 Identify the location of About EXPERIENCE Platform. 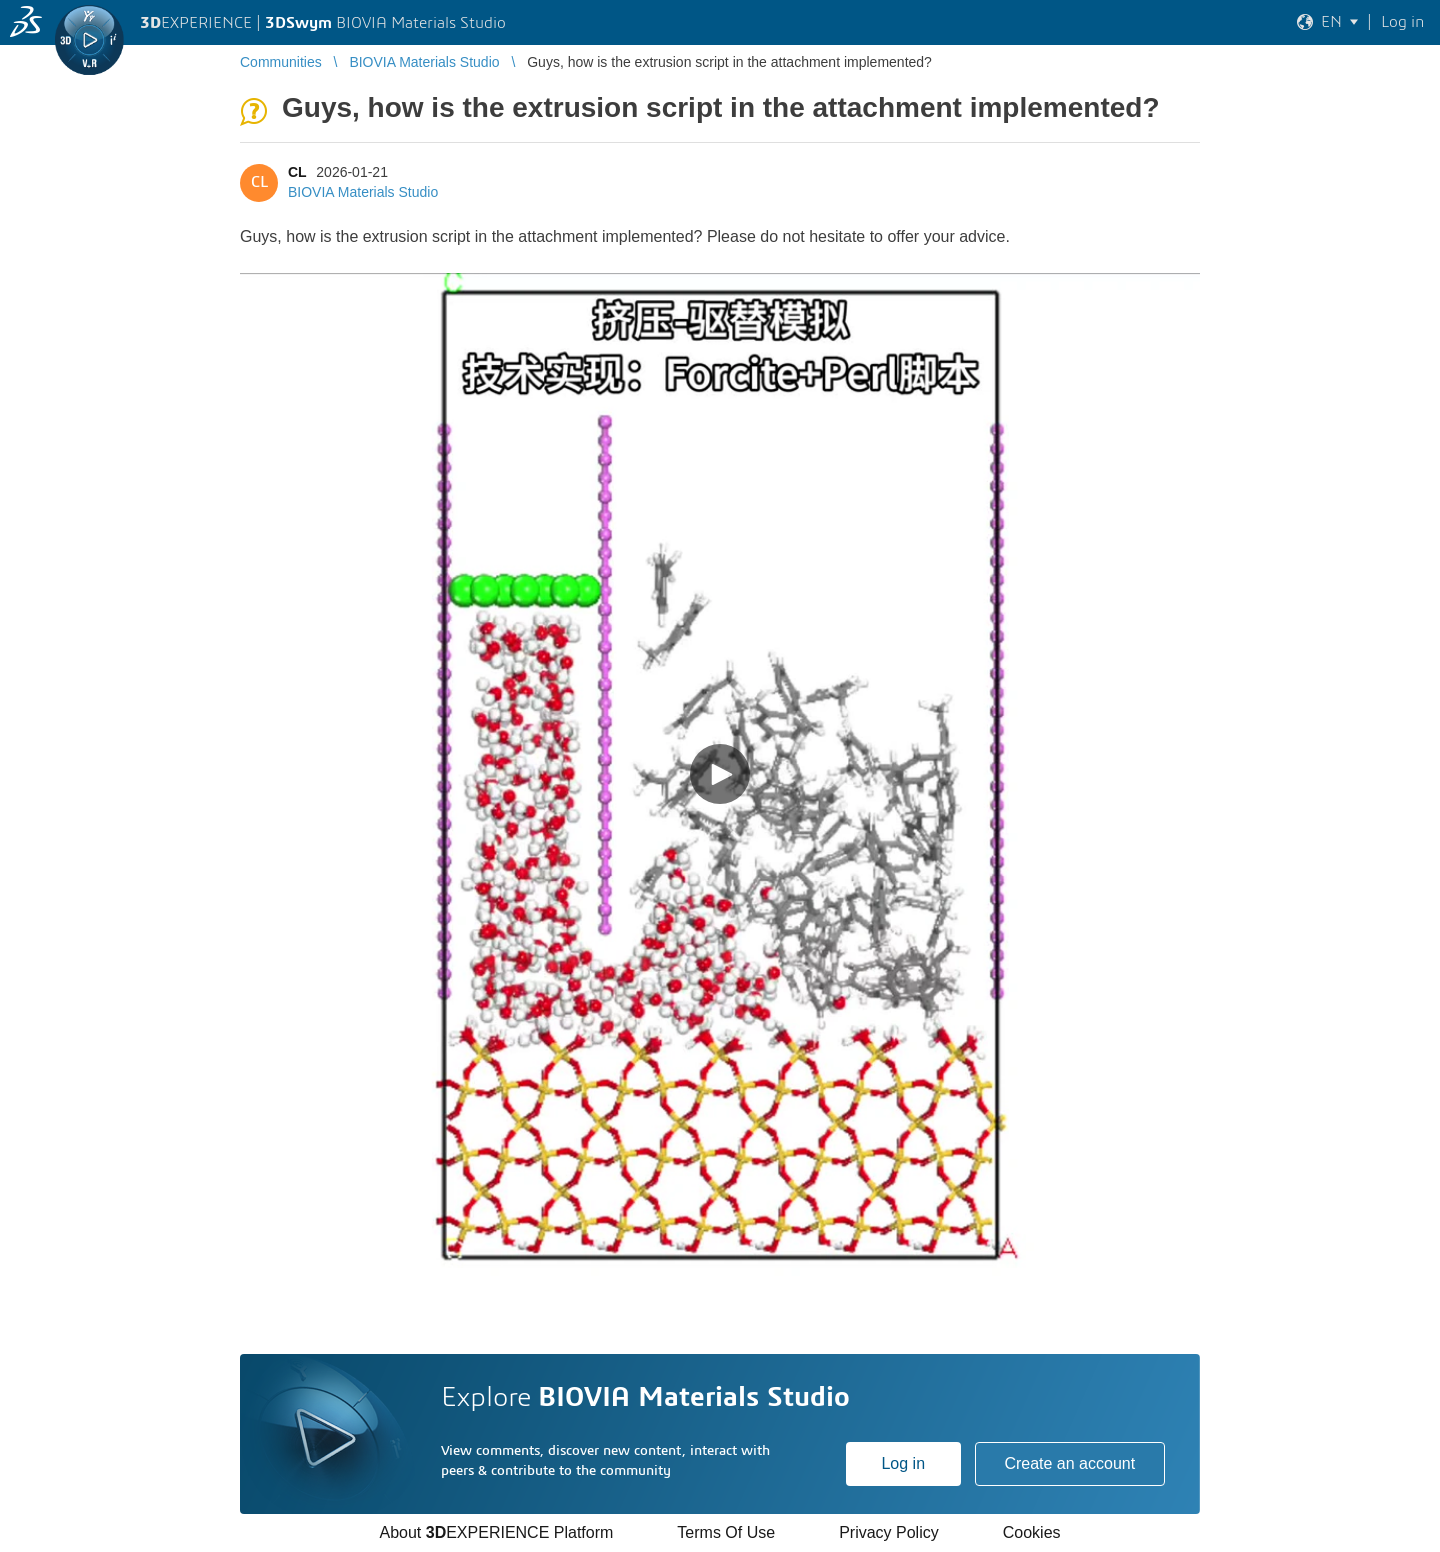
(496, 1532).